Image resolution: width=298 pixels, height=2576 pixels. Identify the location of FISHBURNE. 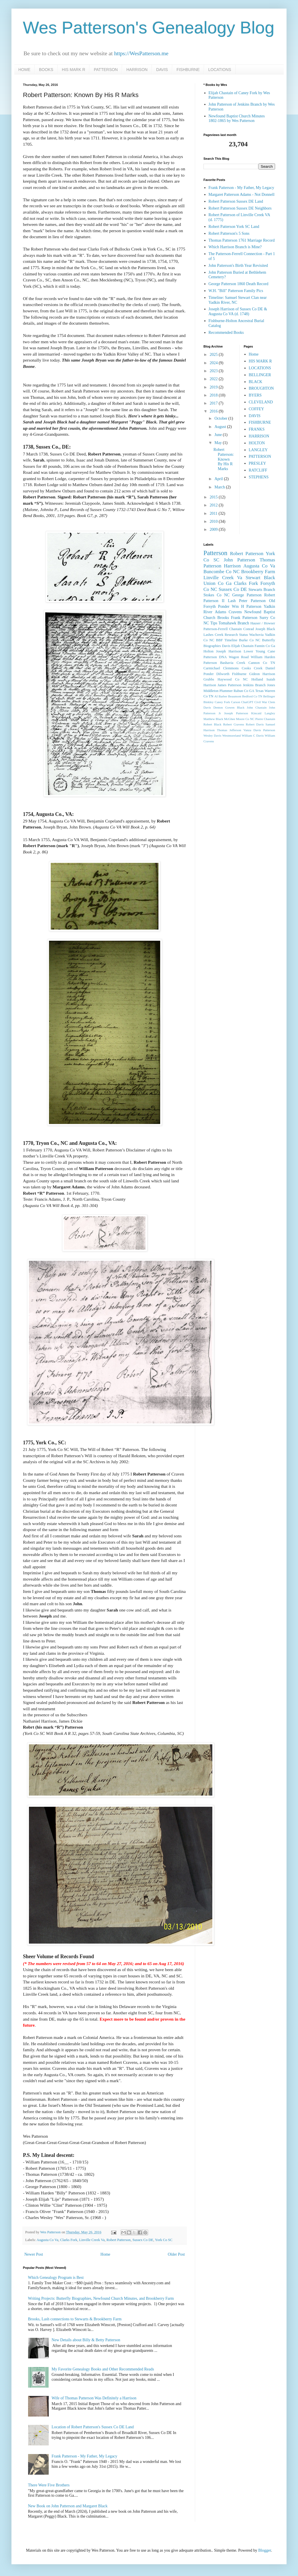
(188, 69).